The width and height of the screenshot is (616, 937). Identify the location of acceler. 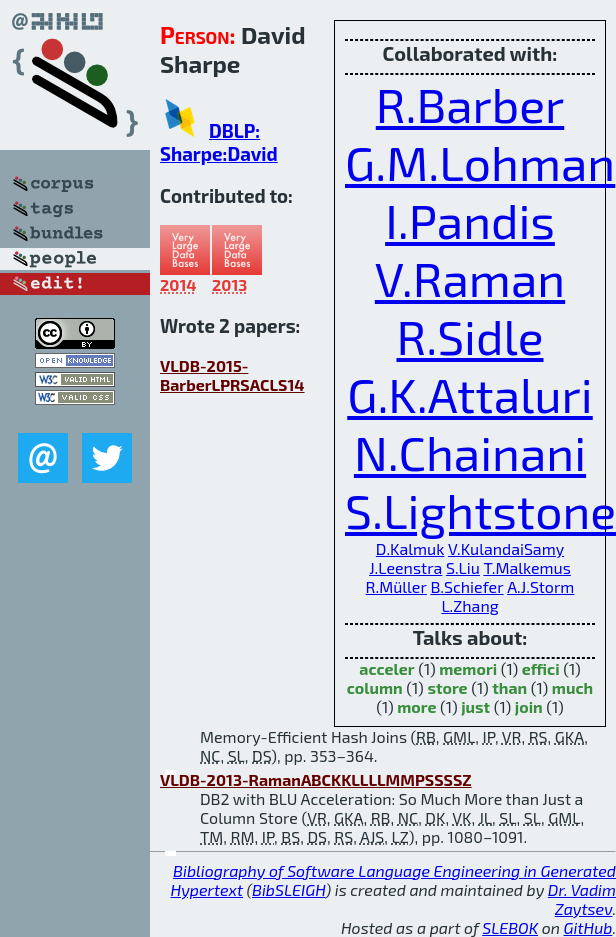
(386, 668).